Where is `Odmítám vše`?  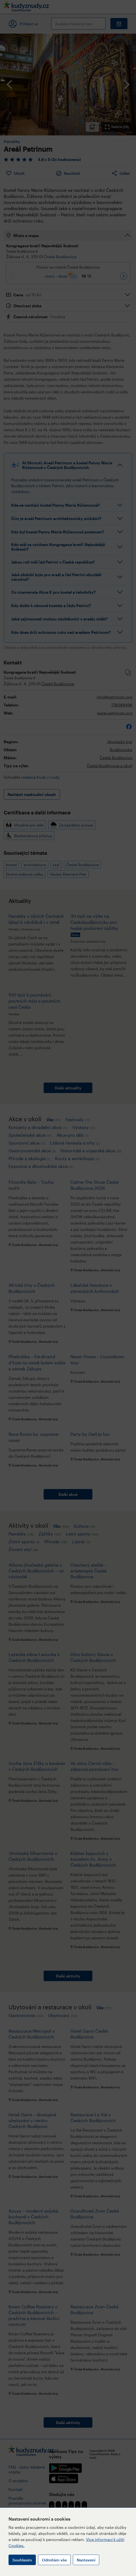
Odmítám vše is located at coordinates (54, 2560).